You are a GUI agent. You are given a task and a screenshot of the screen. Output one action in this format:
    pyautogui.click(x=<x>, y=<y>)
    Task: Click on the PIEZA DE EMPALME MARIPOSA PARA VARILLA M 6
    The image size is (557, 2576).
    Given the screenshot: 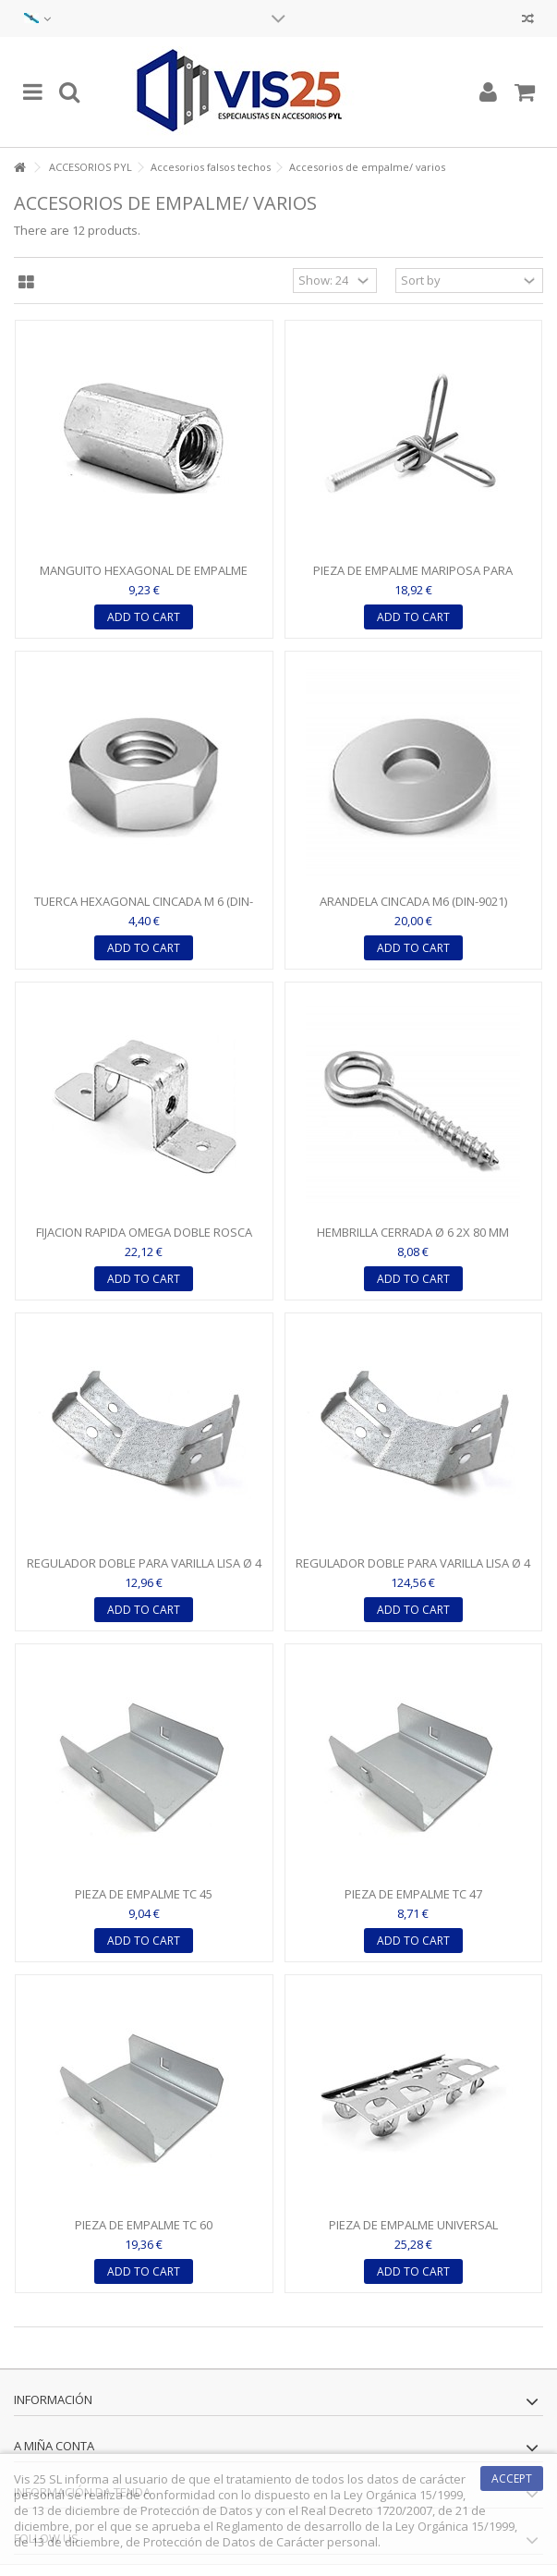 What is the action you would take?
    pyautogui.click(x=413, y=578)
    